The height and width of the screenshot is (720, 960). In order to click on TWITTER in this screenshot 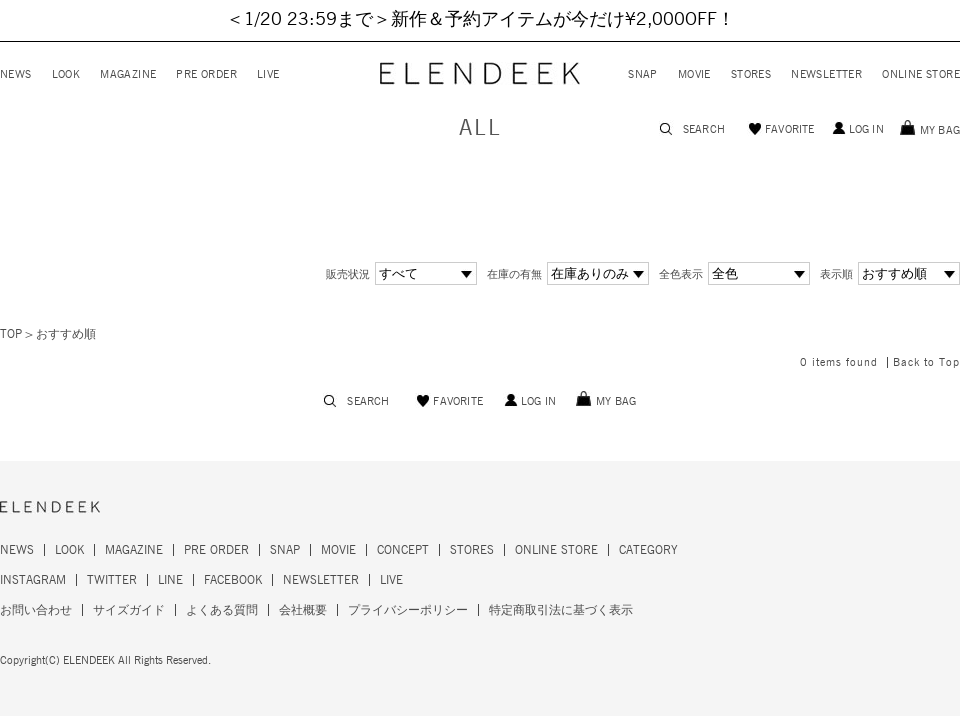, I will do `click(112, 580)`.